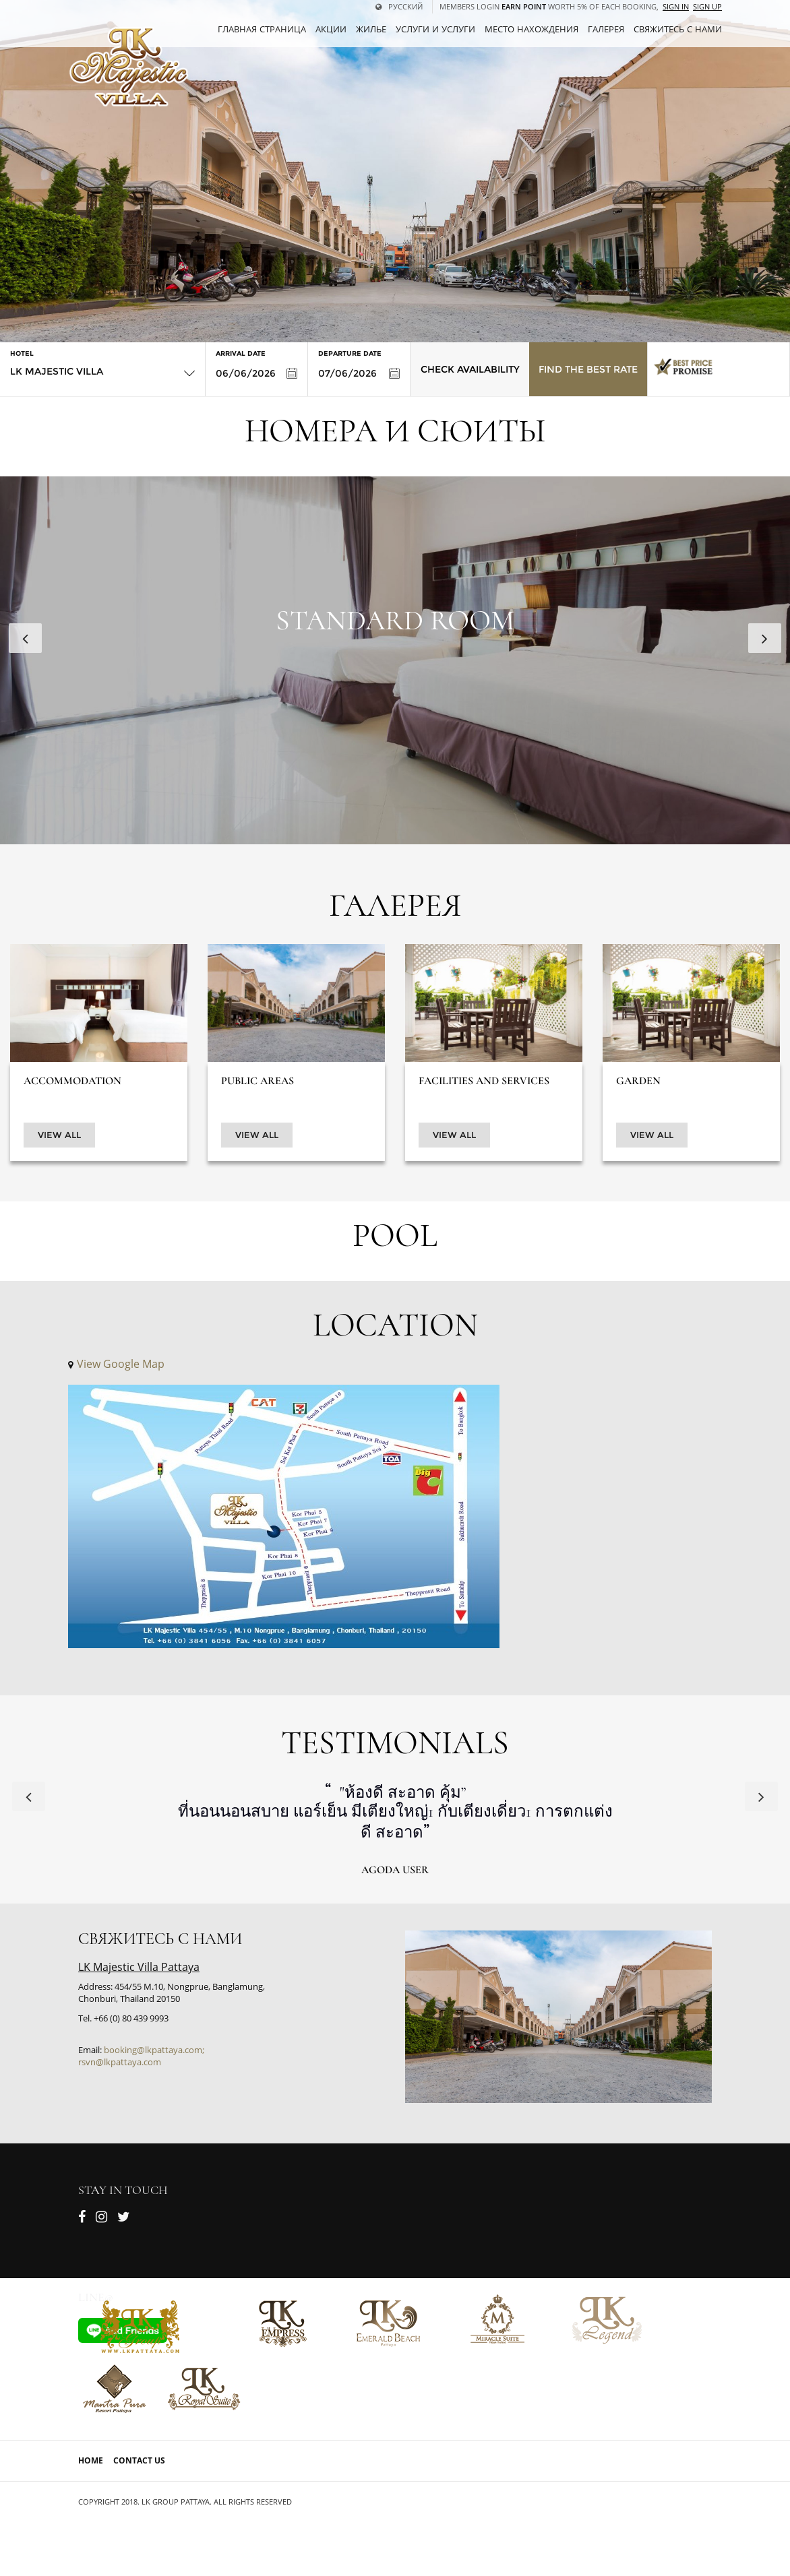  I want to click on Departure Date, so click(350, 353).